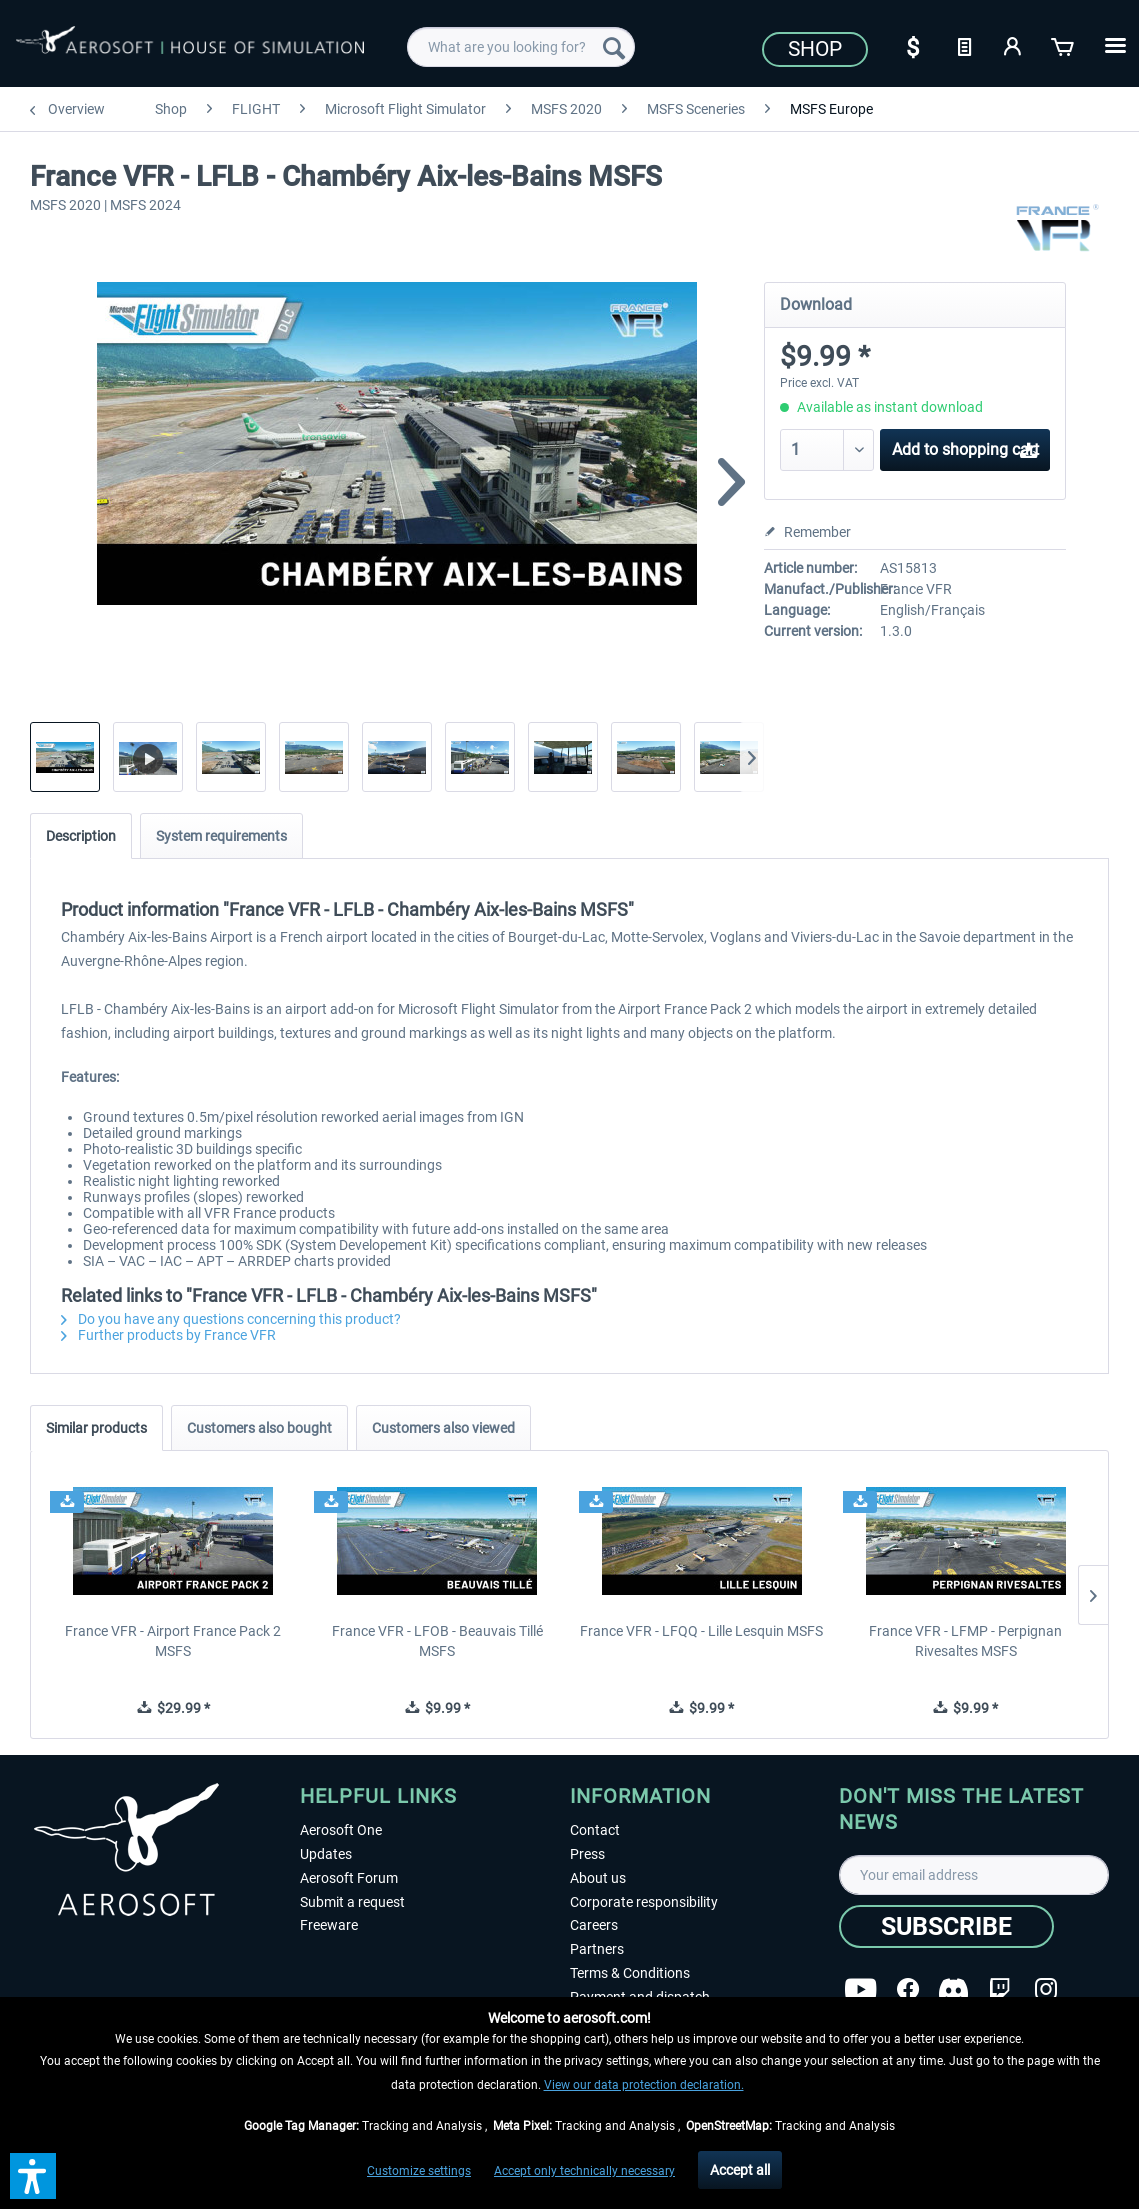 This screenshot has width=1139, height=2209. What do you see at coordinates (1064, 45) in the screenshot?
I see `[Shopping cart]` at bounding box center [1064, 45].